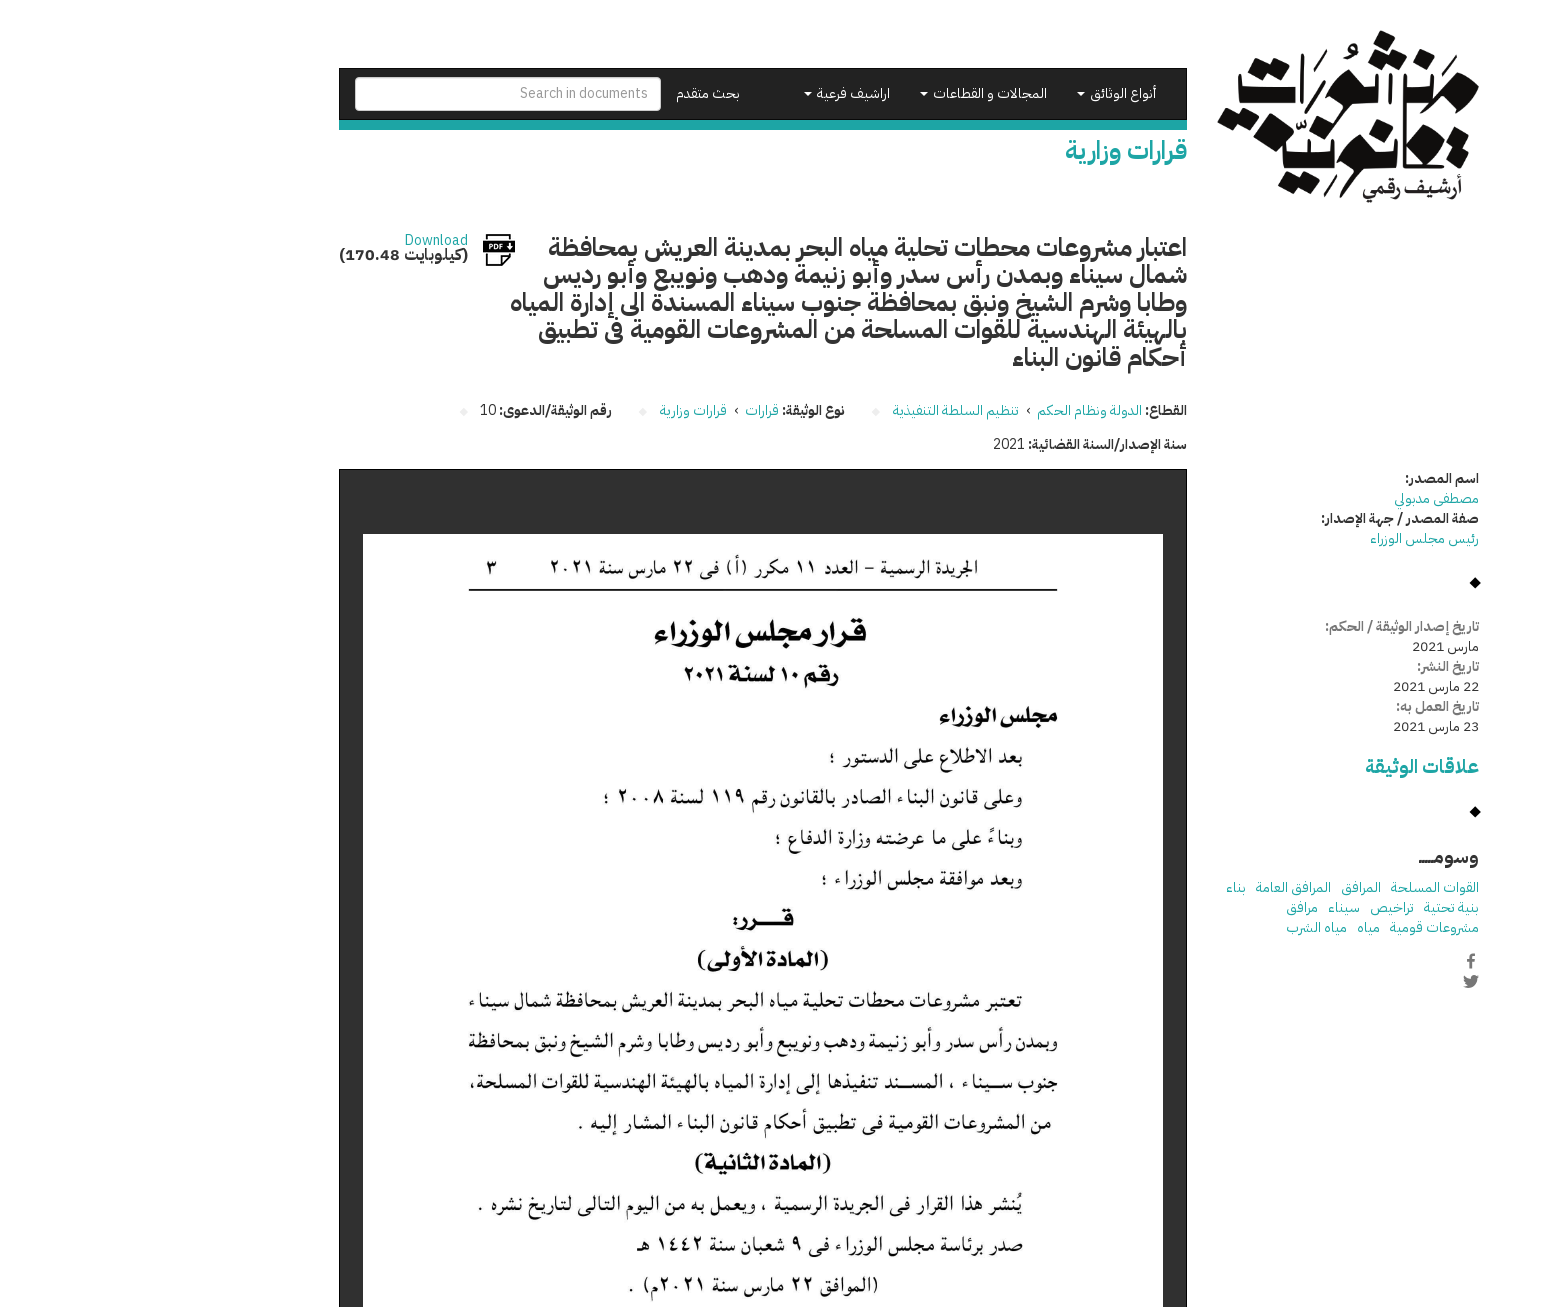 This screenshot has height=1307, width=1568. What do you see at coordinates (1310, 887) in the screenshot?
I see `القوات المسلحة` at bounding box center [1310, 887].